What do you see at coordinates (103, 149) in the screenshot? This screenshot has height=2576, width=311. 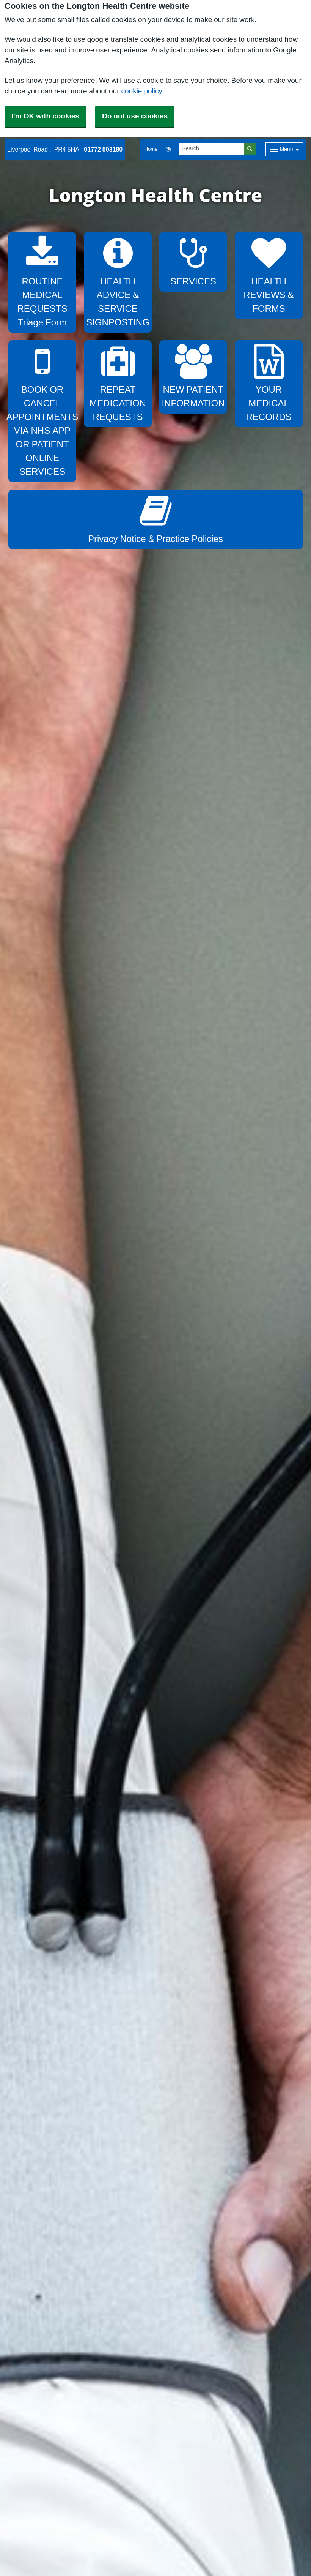 I see `01772 503180` at bounding box center [103, 149].